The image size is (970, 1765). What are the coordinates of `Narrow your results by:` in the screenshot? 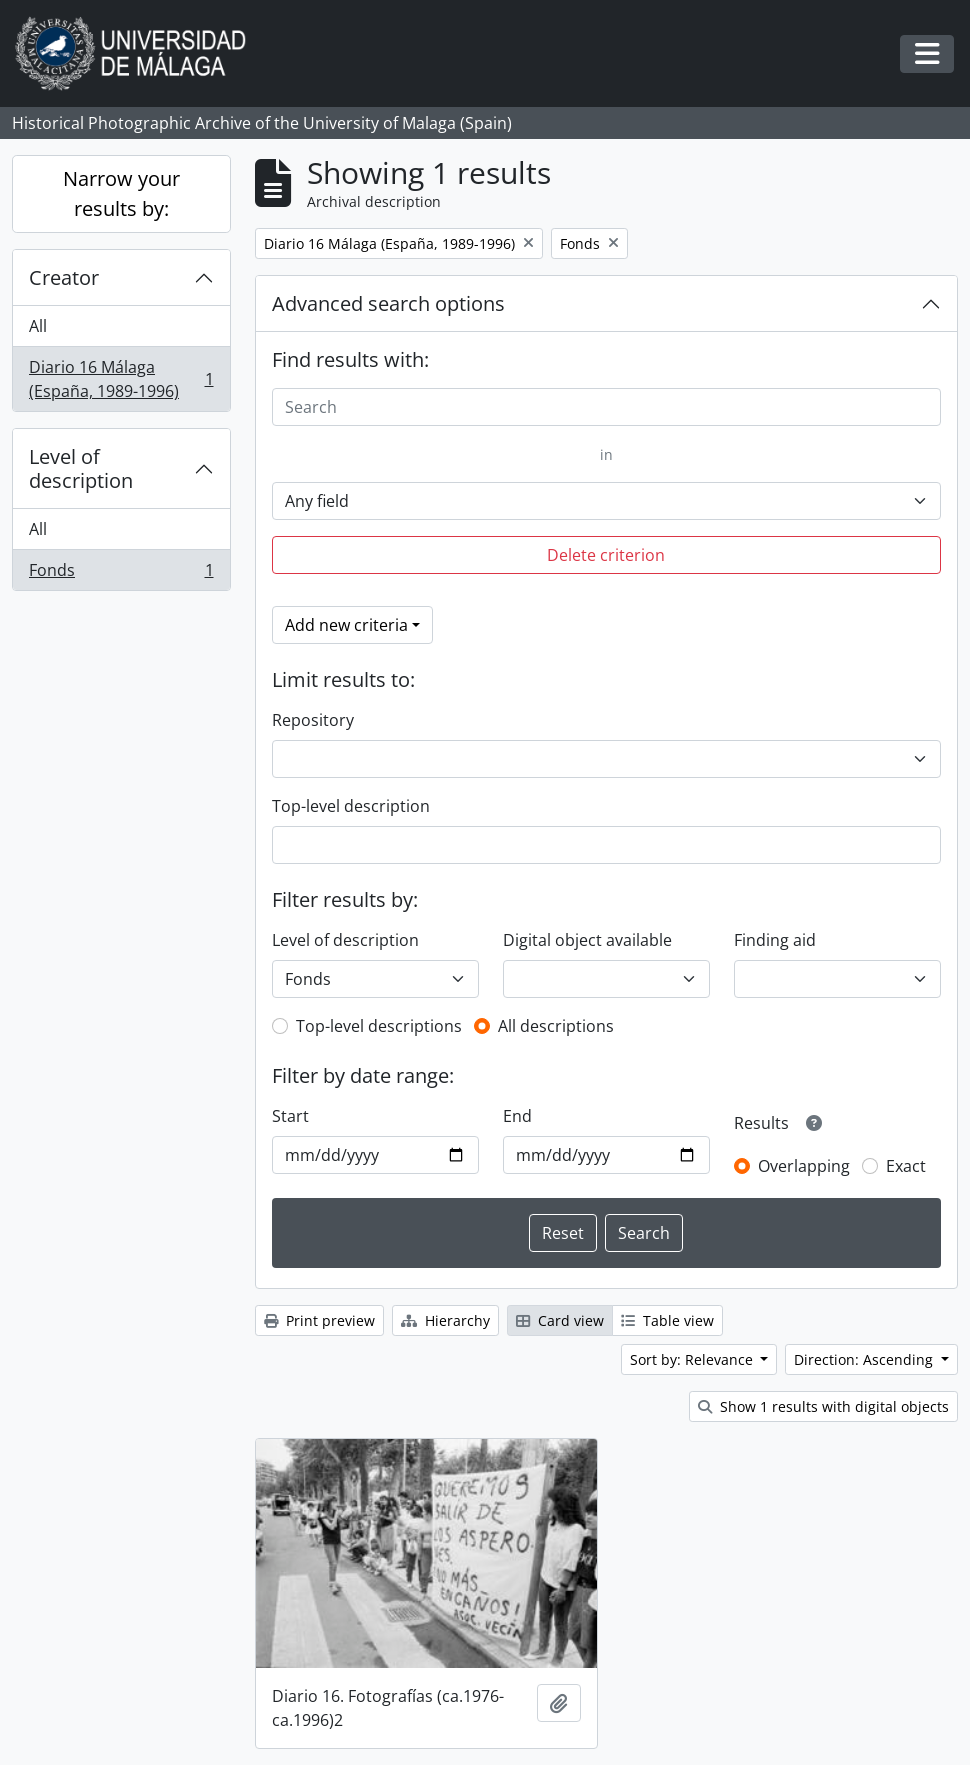 It's located at (121, 193).